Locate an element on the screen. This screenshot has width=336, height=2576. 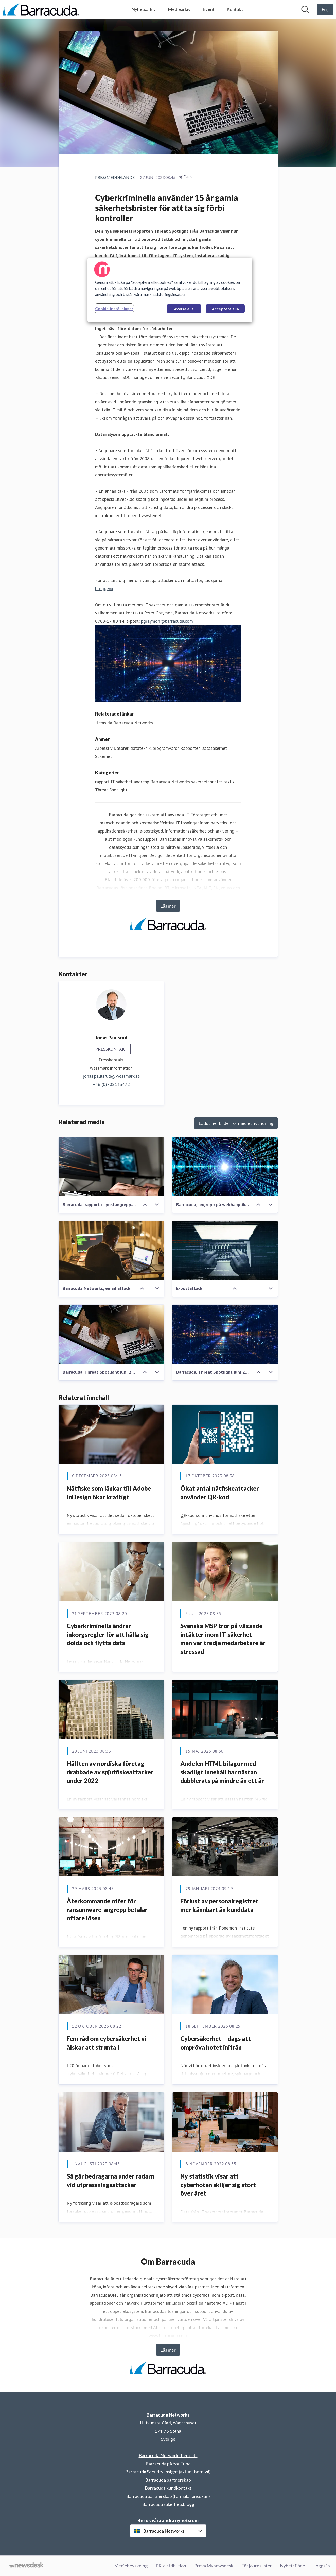
Så går bedragarna under radarn vid utpressningsattacker is located at coordinates (110, 2181).